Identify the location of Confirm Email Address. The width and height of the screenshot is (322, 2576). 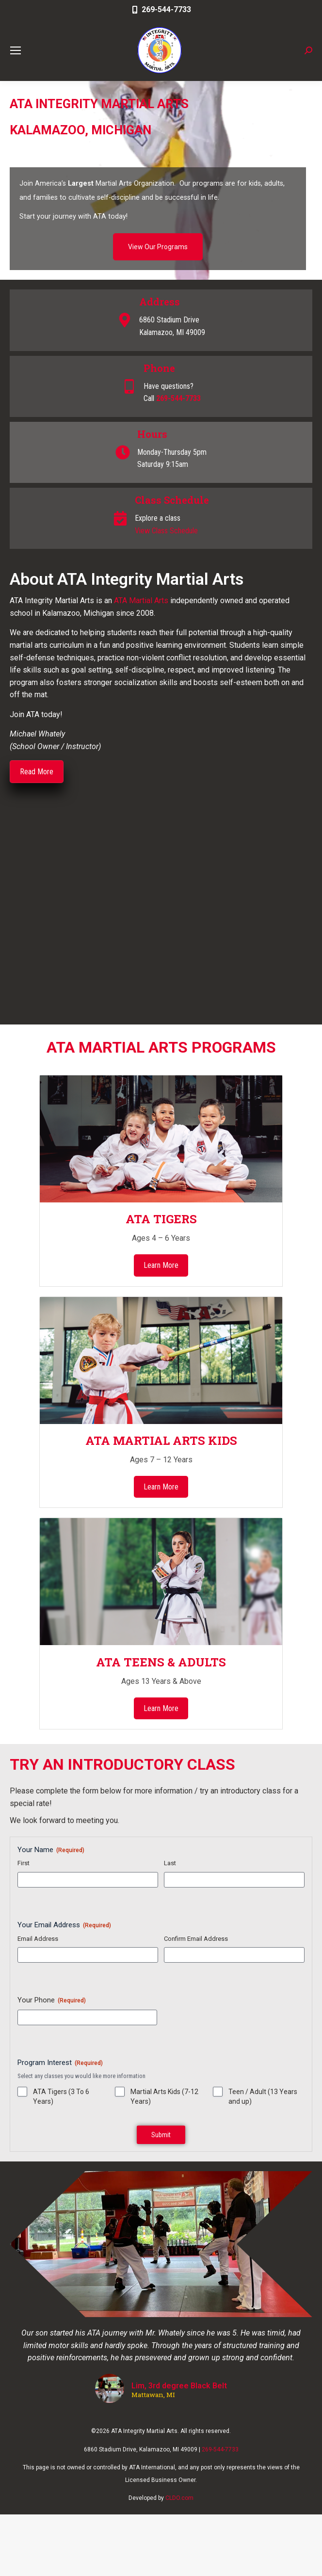
(196, 1938).